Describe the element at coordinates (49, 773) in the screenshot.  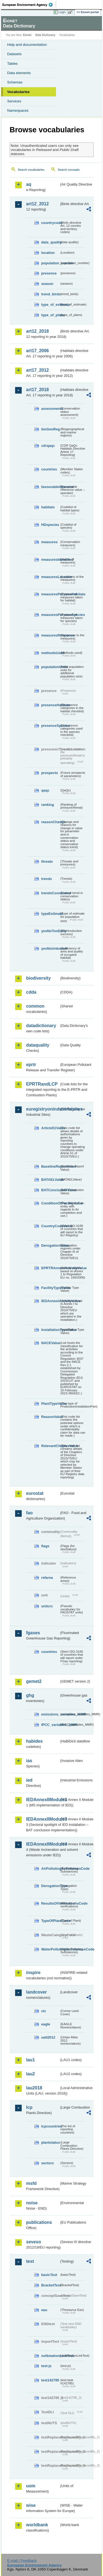
I see `prospects` at that location.